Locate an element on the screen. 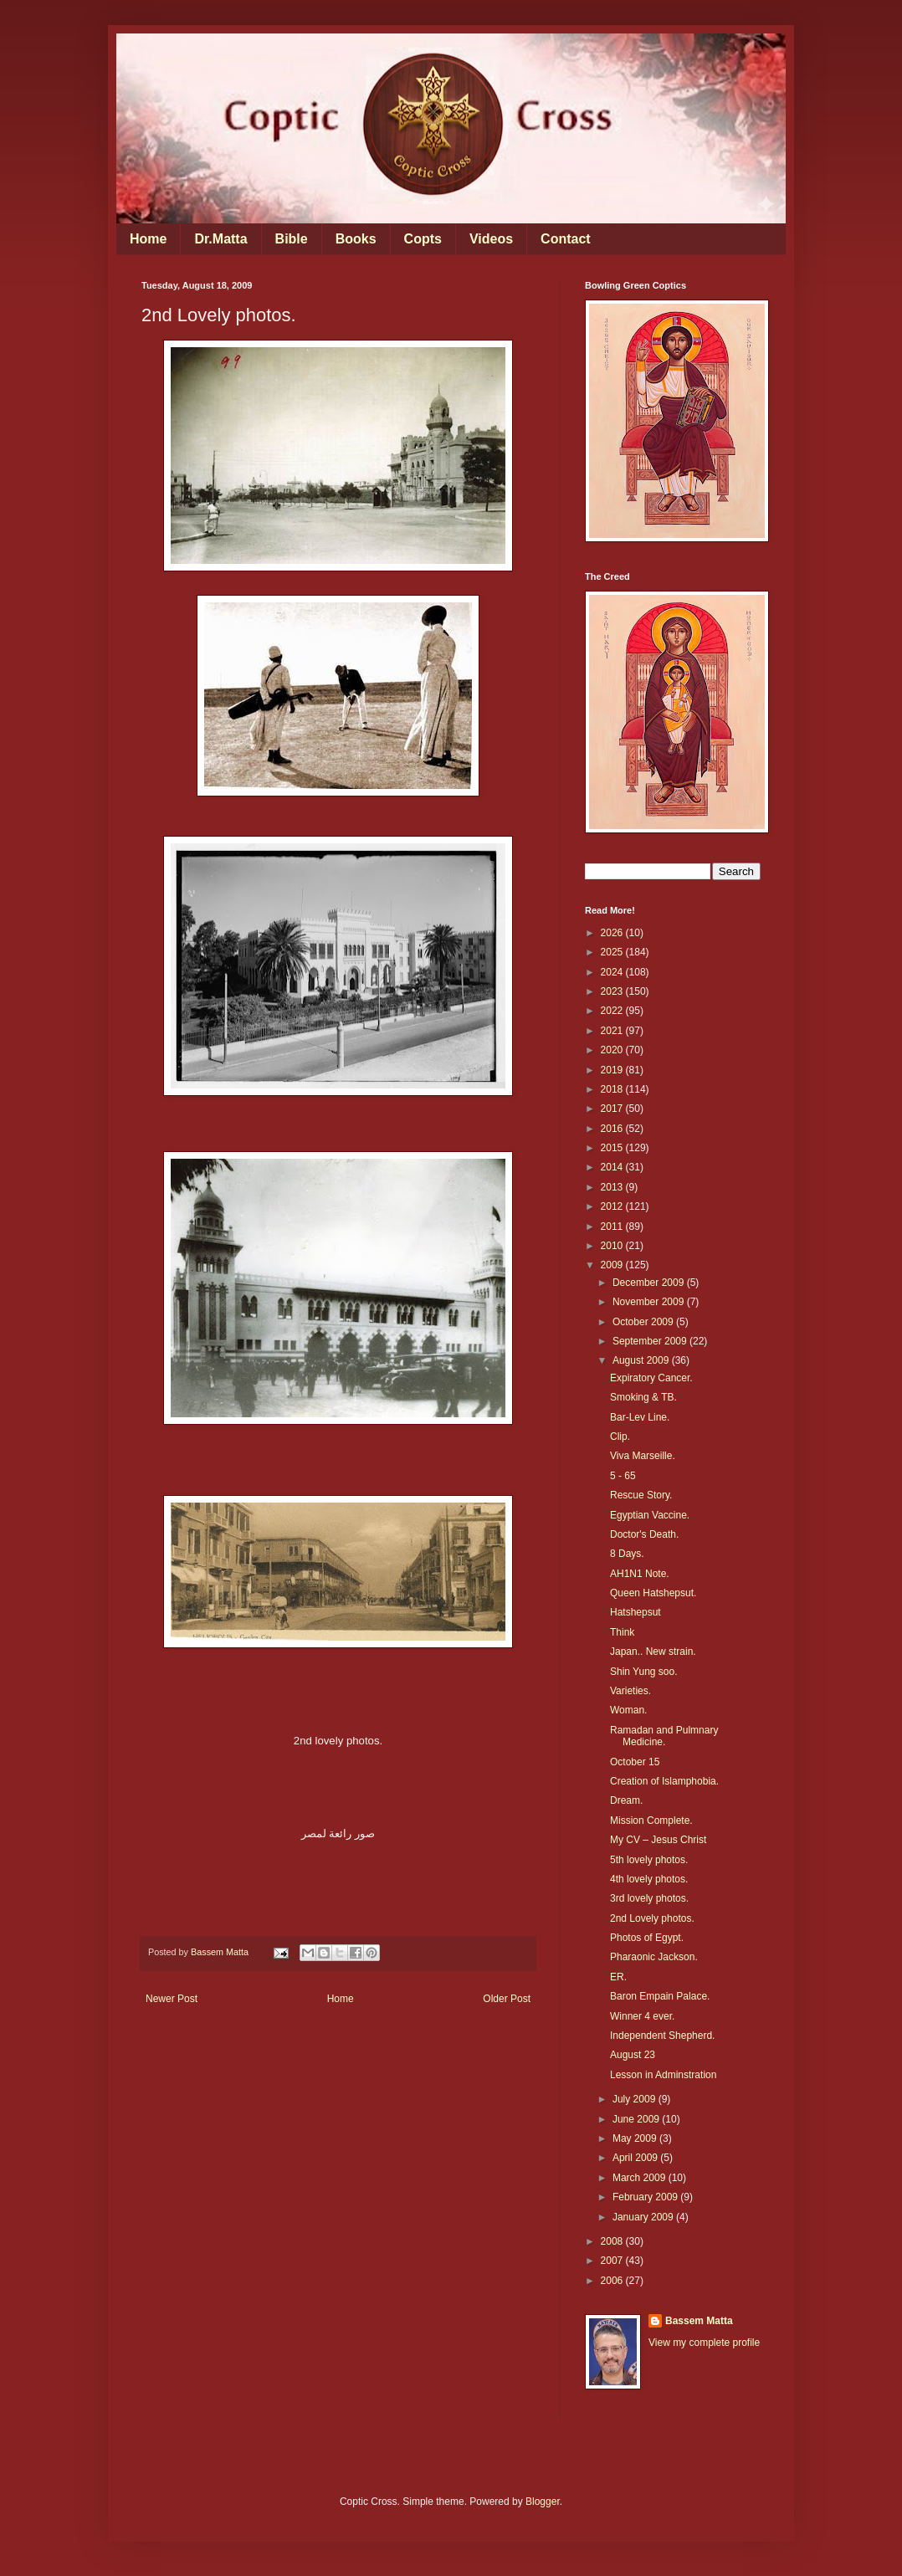 This screenshot has width=902, height=2576. 2026 is located at coordinates (613, 933).